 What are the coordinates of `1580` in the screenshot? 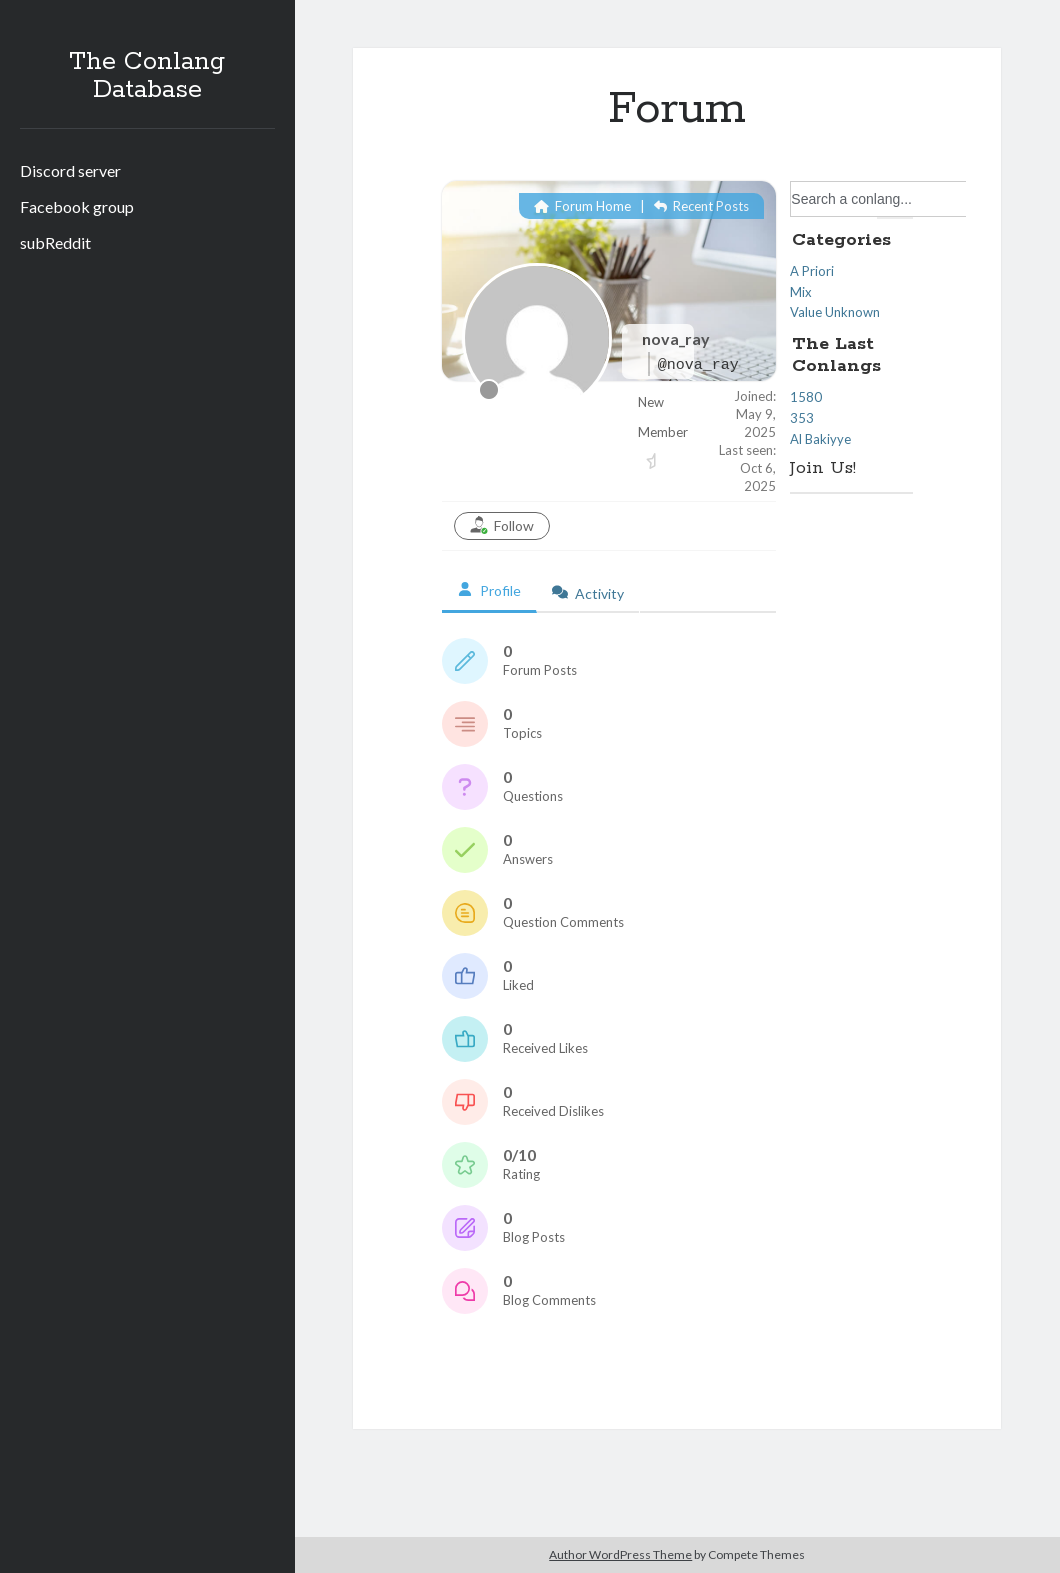 It's located at (806, 397).